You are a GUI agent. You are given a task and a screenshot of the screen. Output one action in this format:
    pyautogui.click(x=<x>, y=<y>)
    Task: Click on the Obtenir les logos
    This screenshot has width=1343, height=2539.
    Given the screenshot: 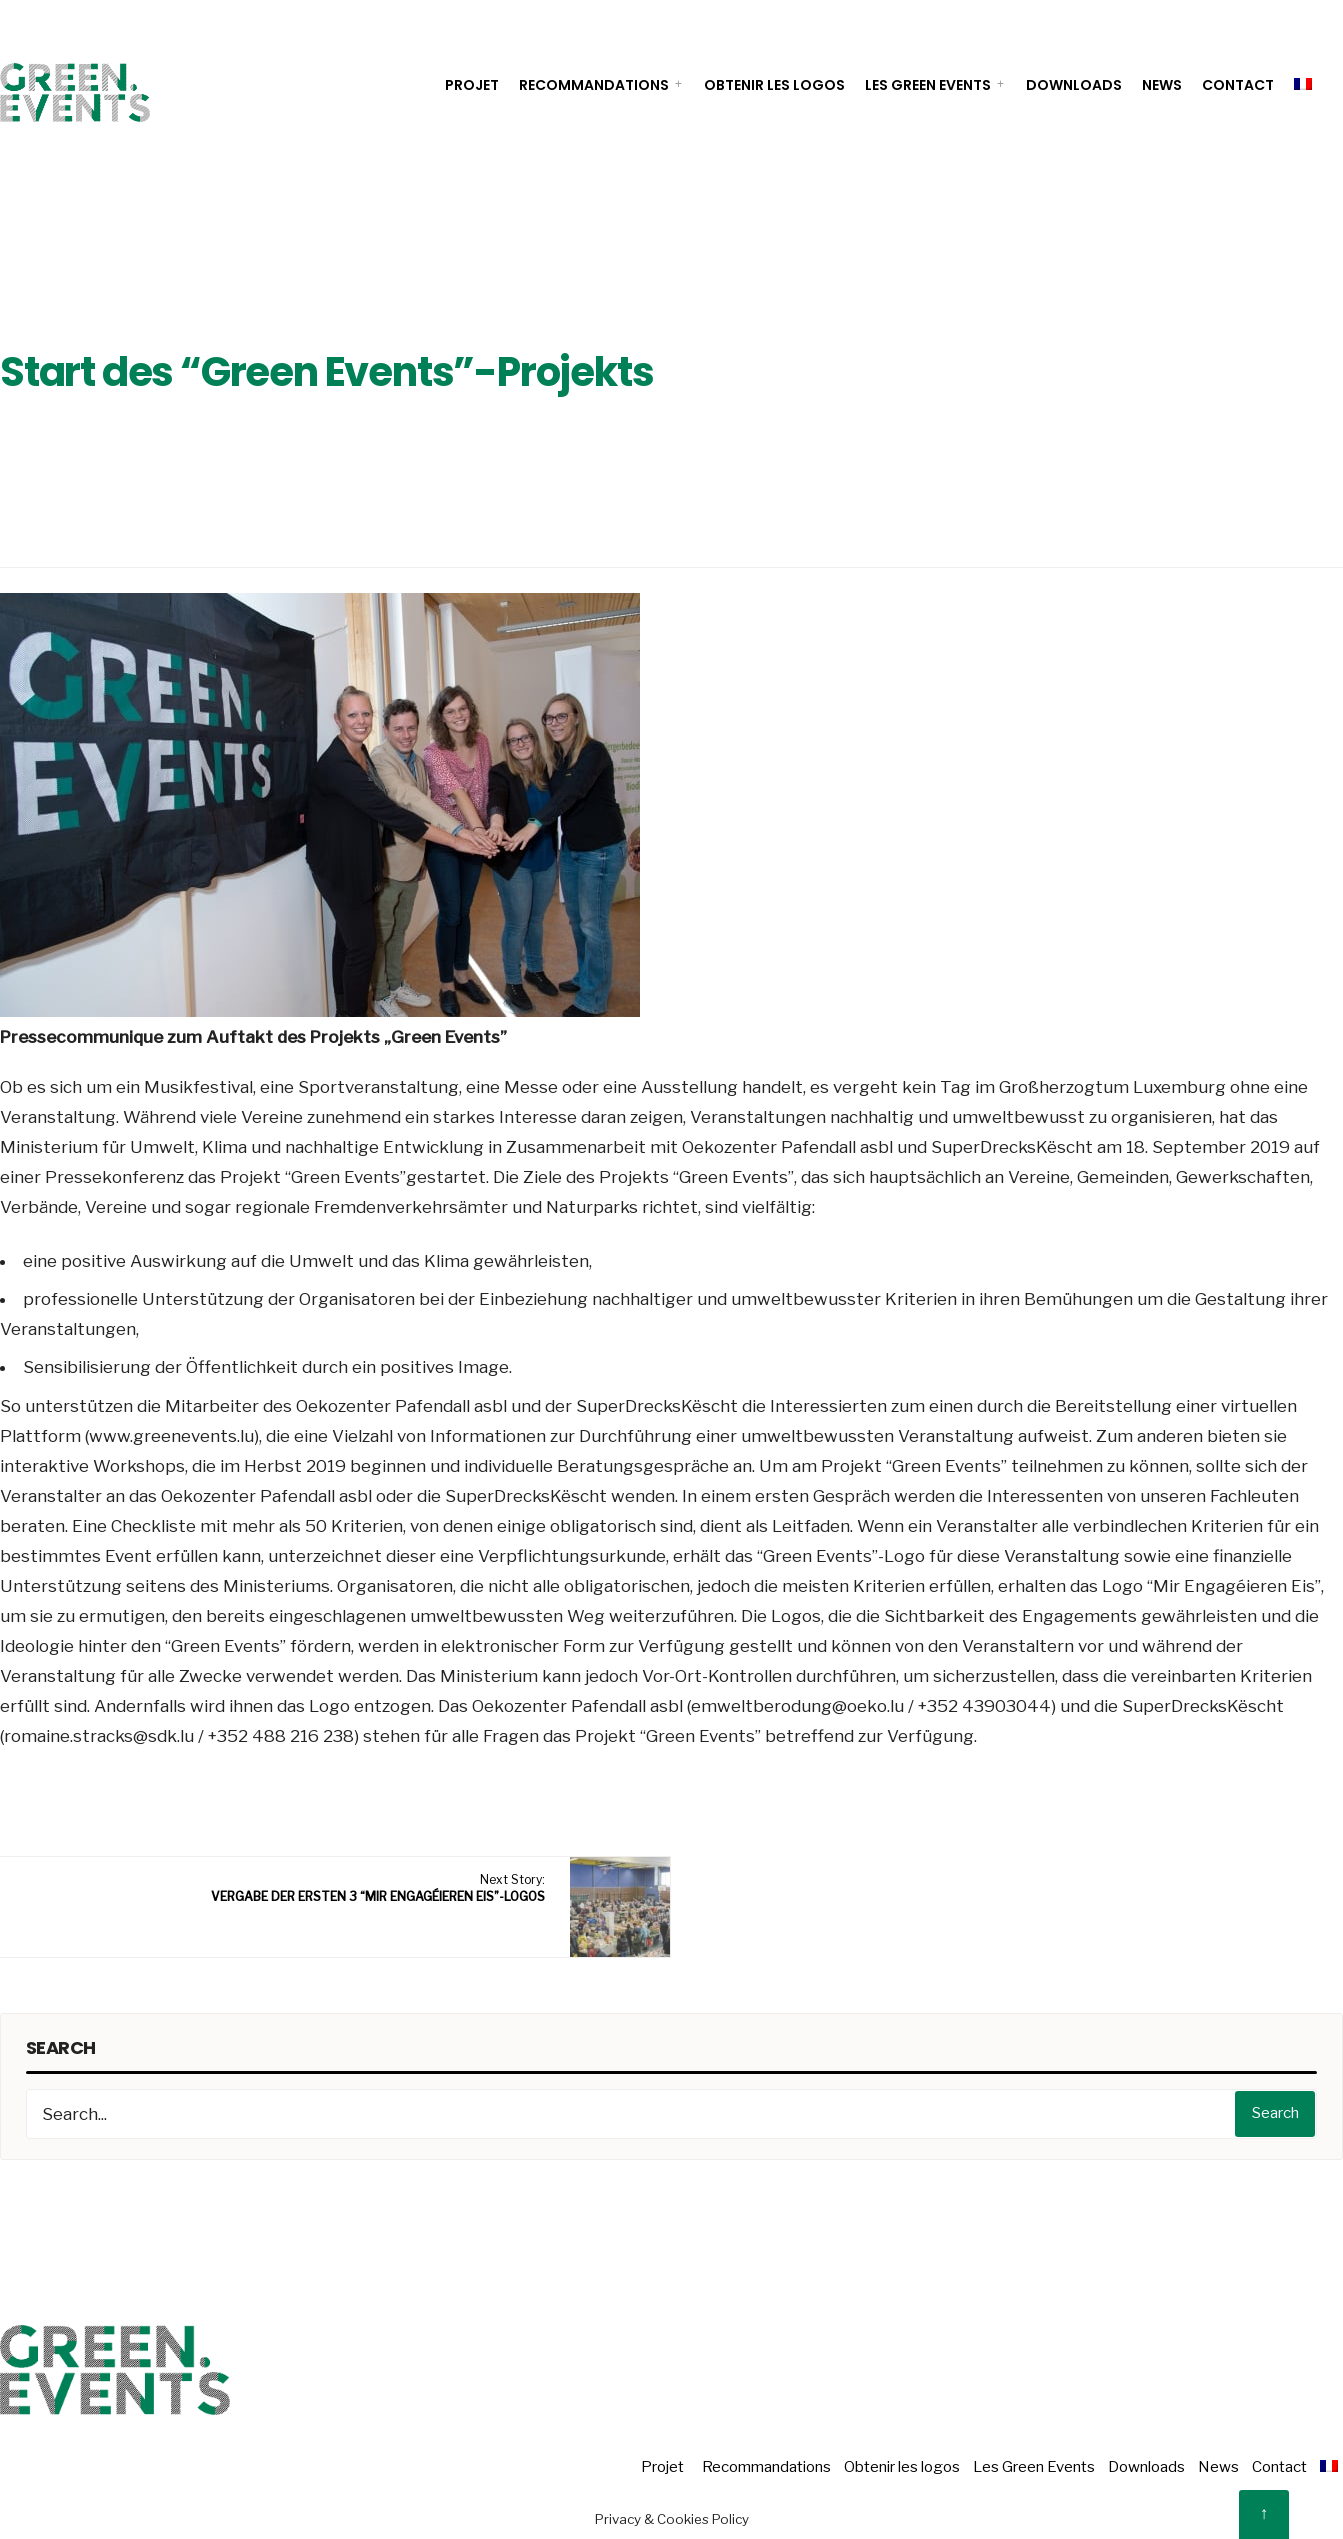 What is the action you would take?
    pyautogui.click(x=774, y=85)
    